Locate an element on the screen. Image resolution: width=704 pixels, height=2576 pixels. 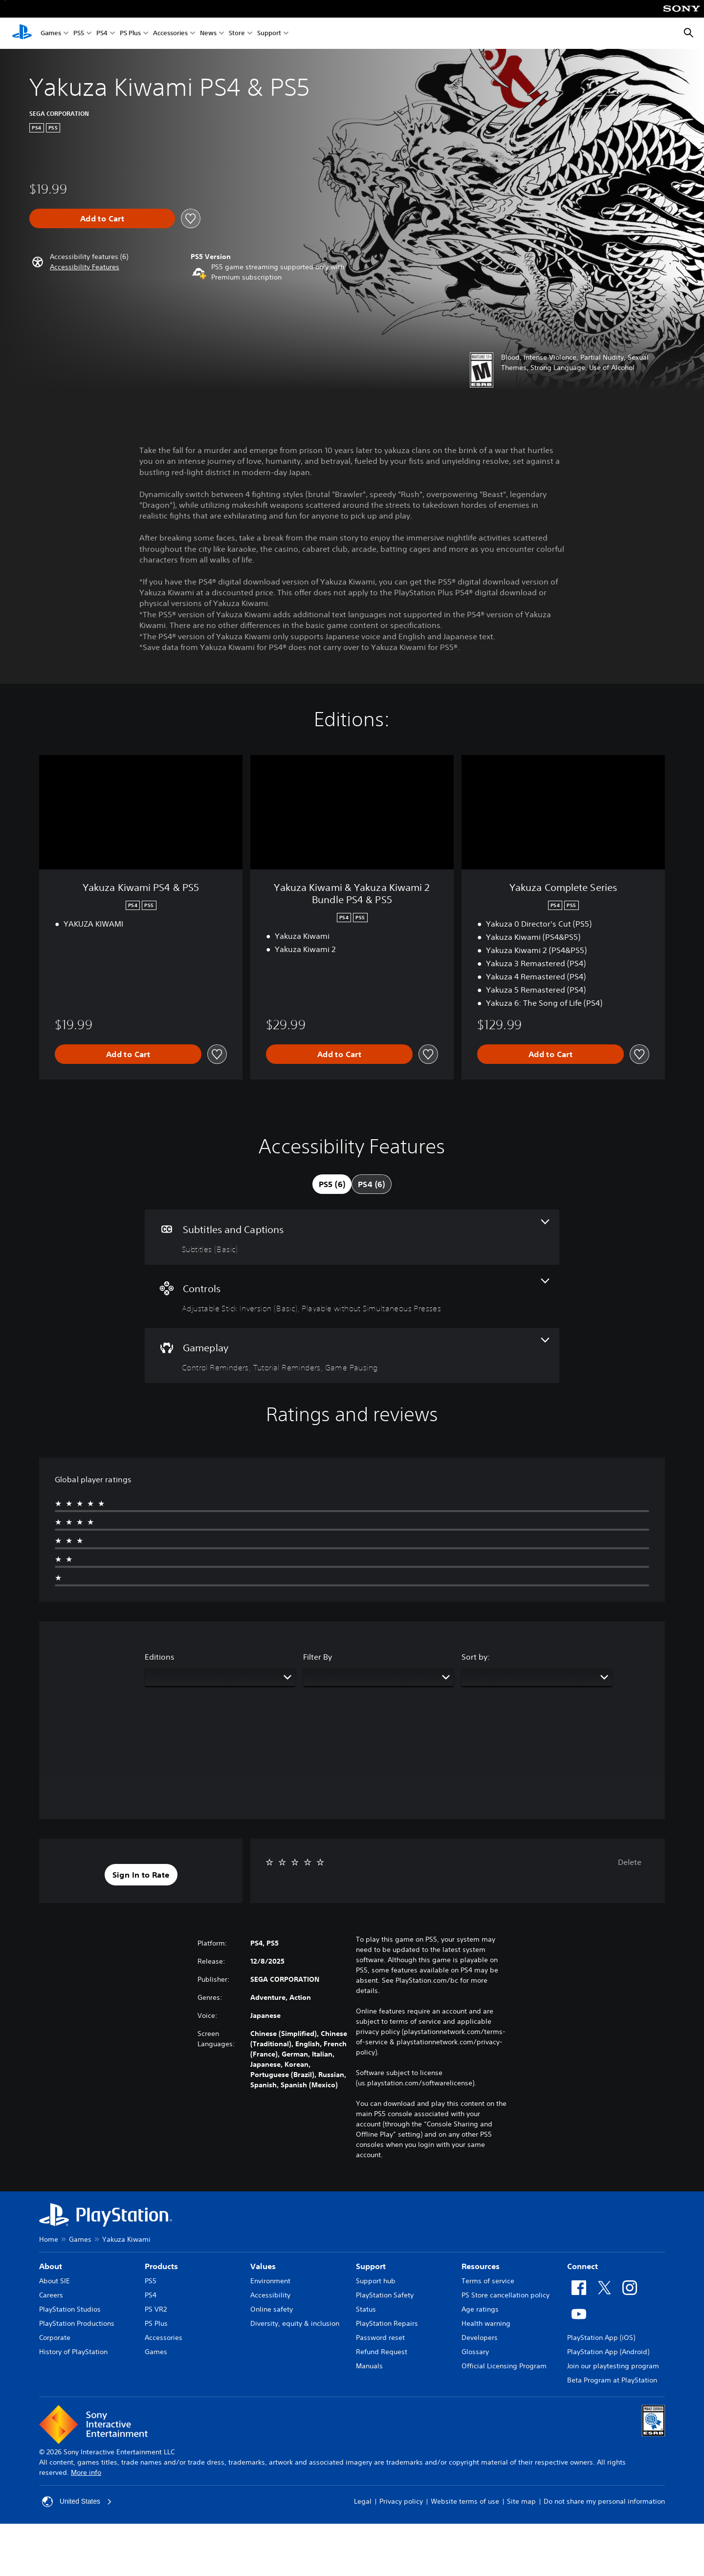
News is located at coordinates (208, 33).